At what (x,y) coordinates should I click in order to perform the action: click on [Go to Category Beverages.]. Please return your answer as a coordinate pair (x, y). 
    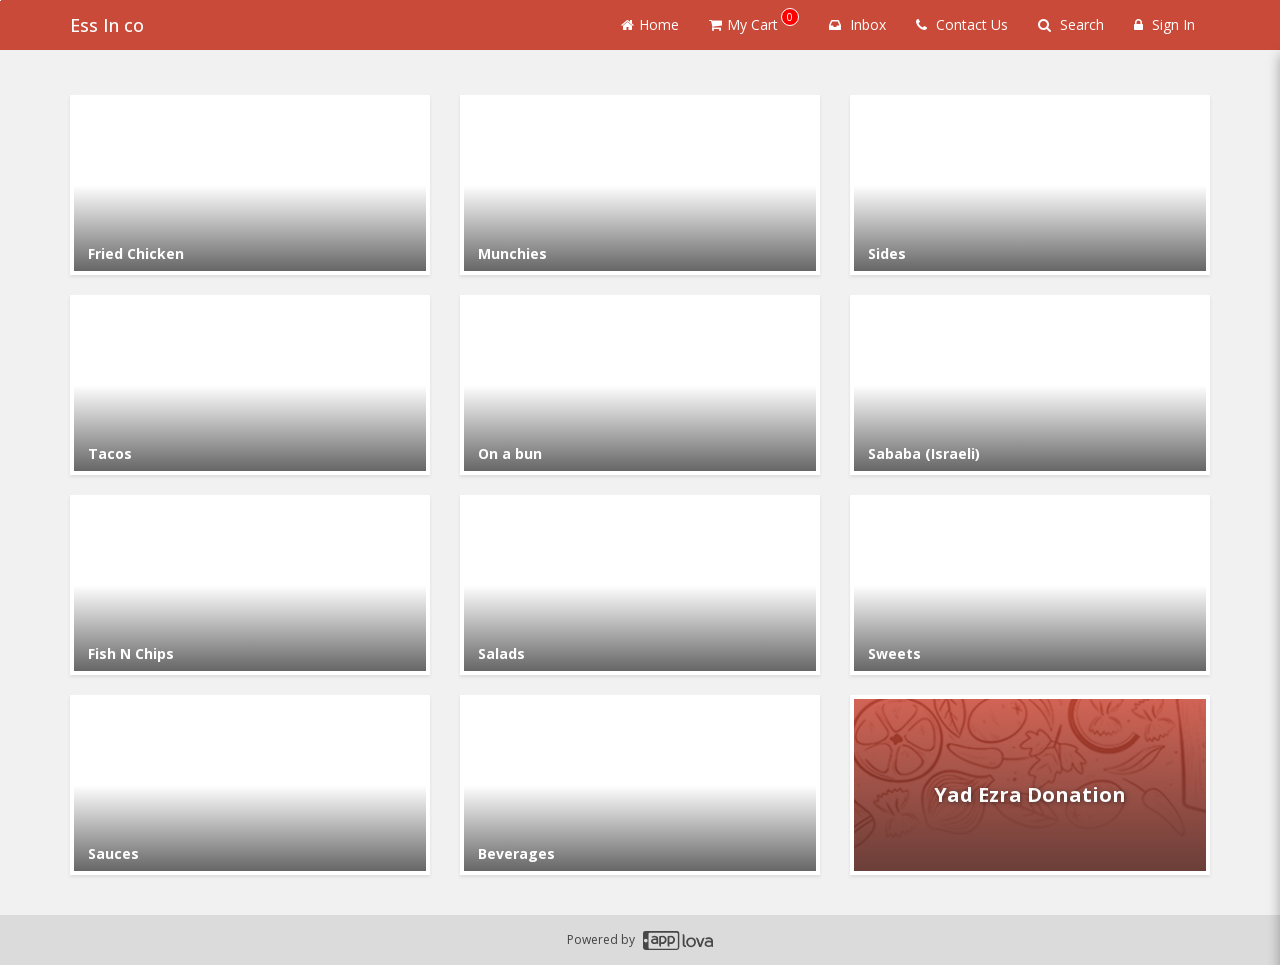
    Looking at the image, I should click on (640, 785).